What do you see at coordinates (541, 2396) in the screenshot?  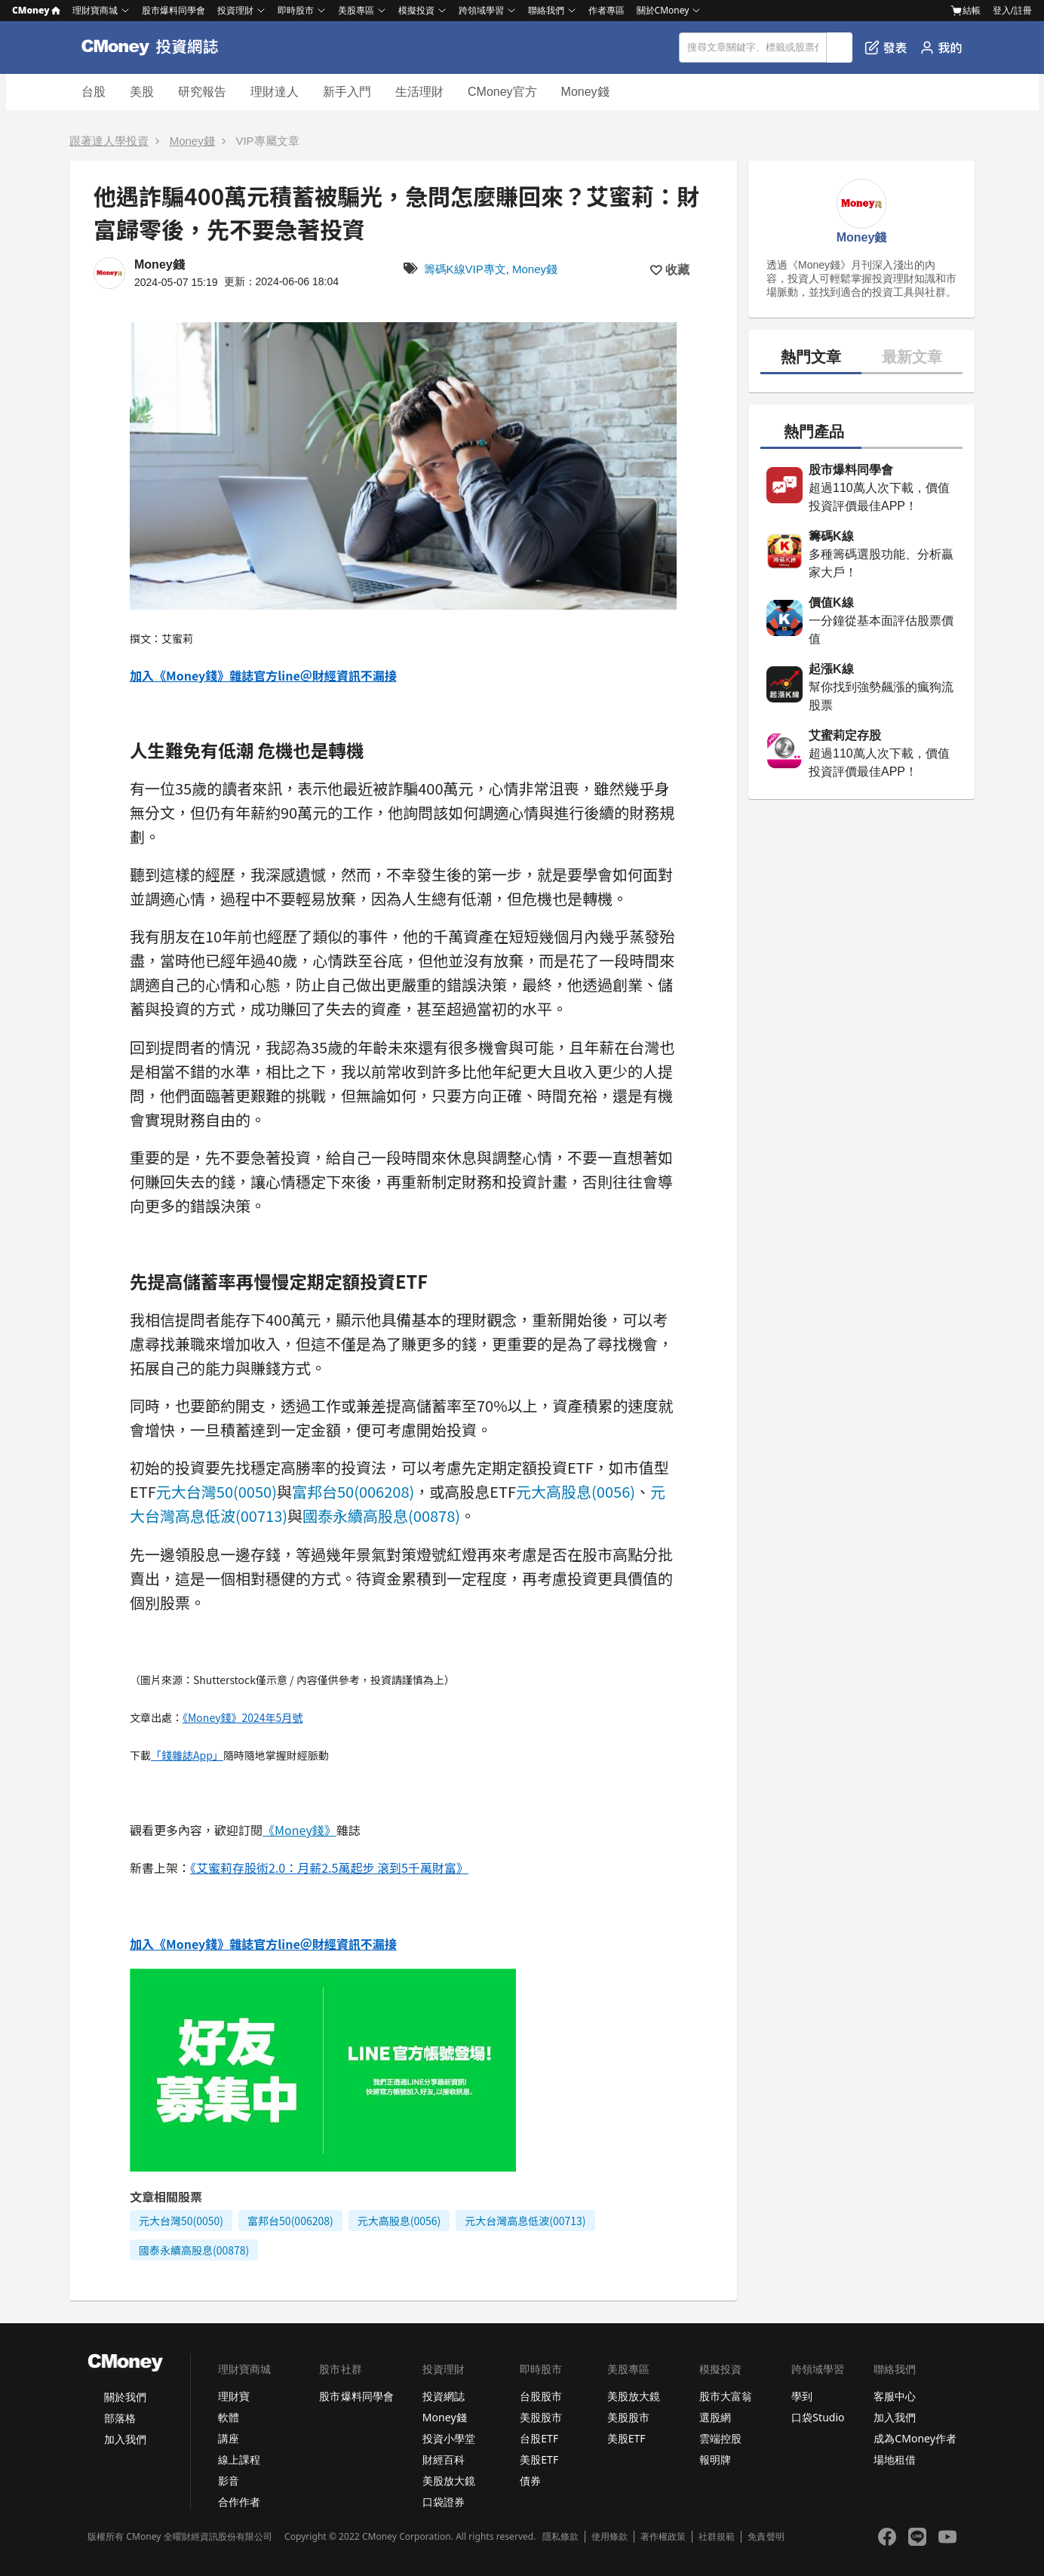 I see `台股股市` at bounding box center [541, 2396].